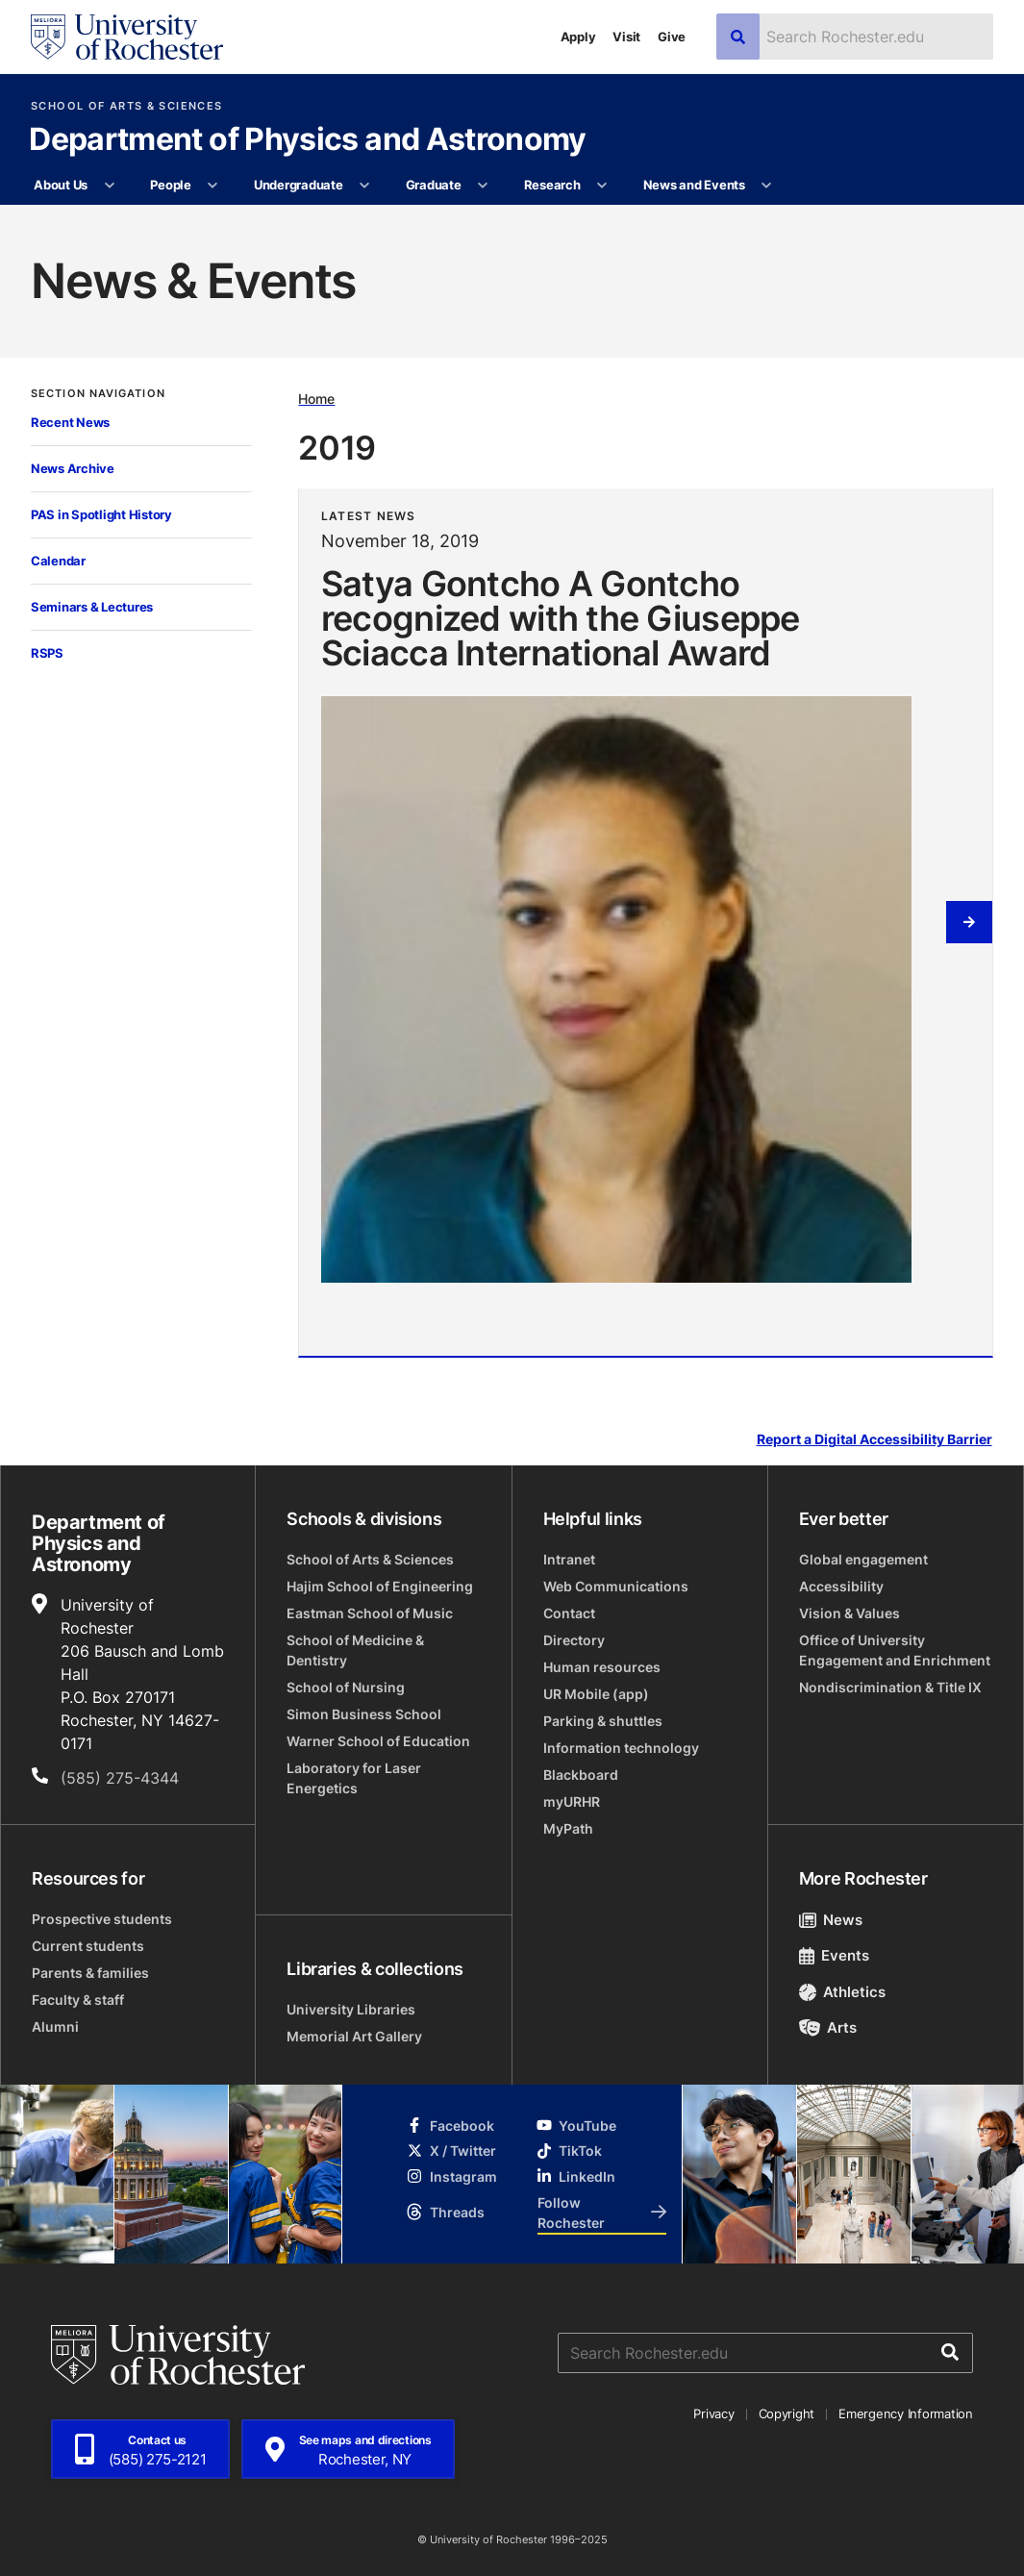 This screenshot has width=1024, height=2576. What do you see at coordinates (70, 422) in the screenshot?
I see `Recent News` at bounding box center [70, 422].